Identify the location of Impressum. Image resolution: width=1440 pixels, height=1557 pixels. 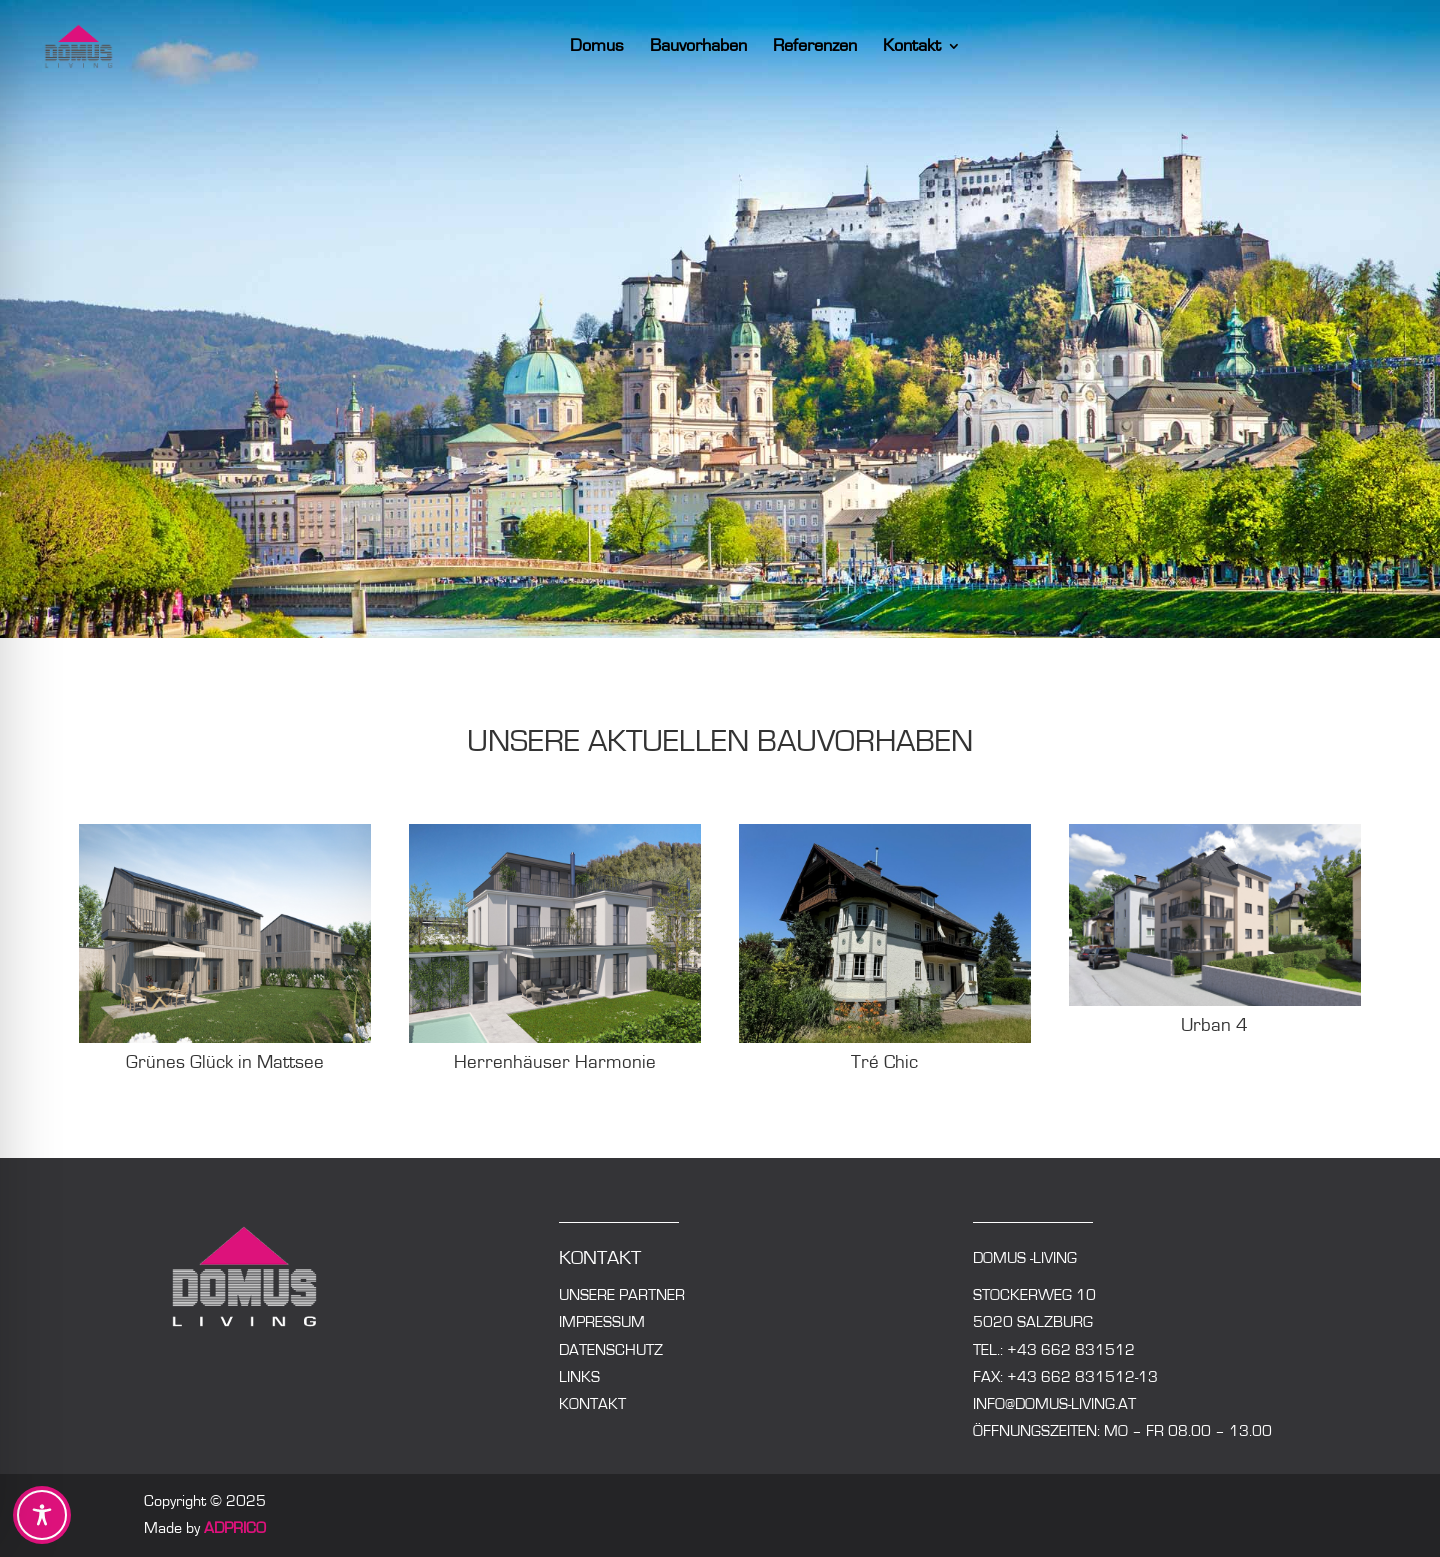
(602, 1322).